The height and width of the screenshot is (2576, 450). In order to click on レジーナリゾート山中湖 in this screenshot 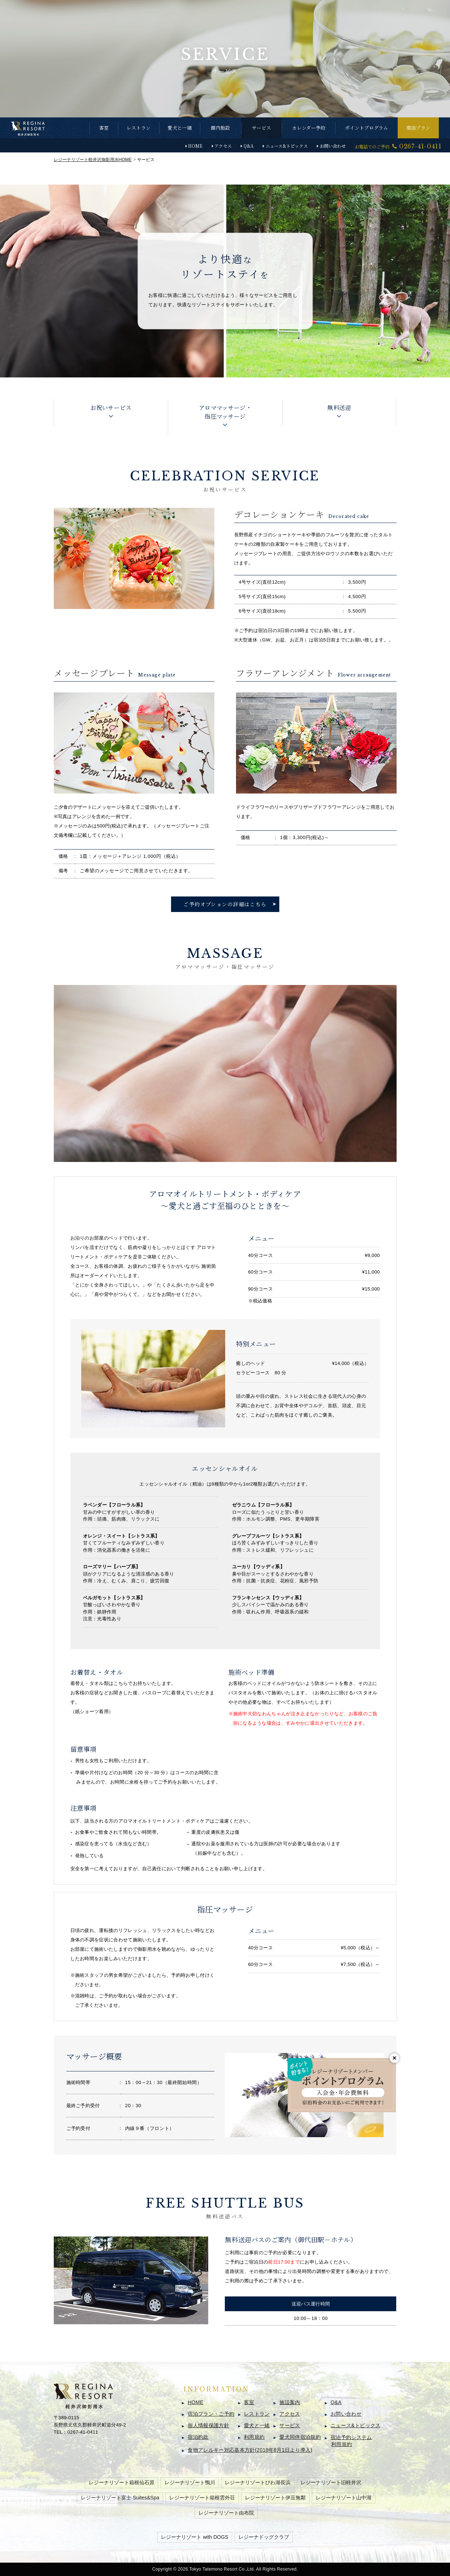, I will do `click(343, 2498)`.